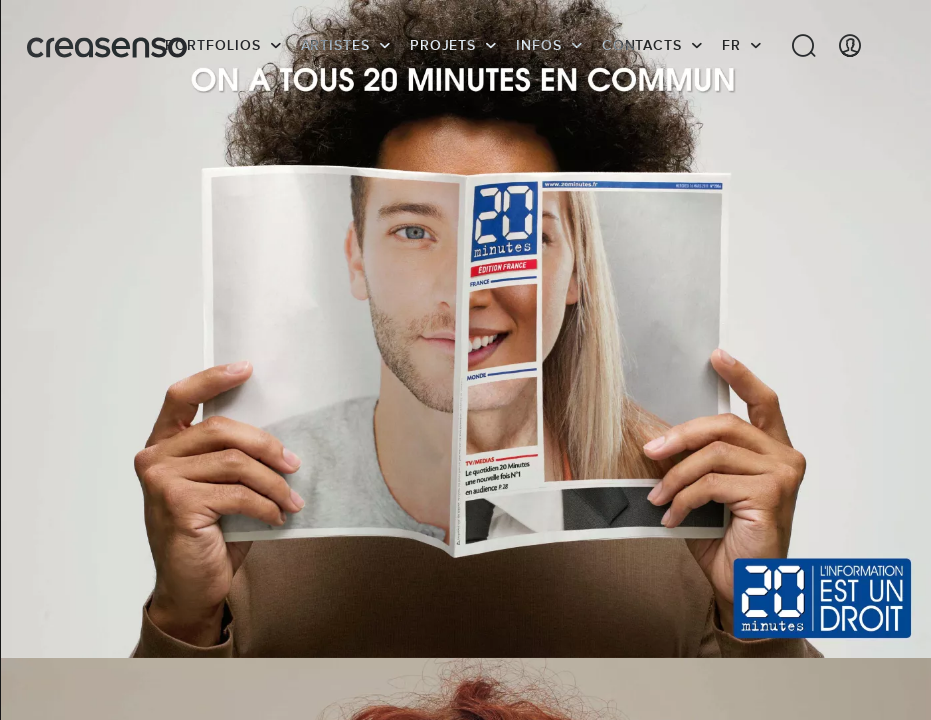  Describe the element at coordinates (212, 45) in the screenshot. I see `Portfolios` at that location.